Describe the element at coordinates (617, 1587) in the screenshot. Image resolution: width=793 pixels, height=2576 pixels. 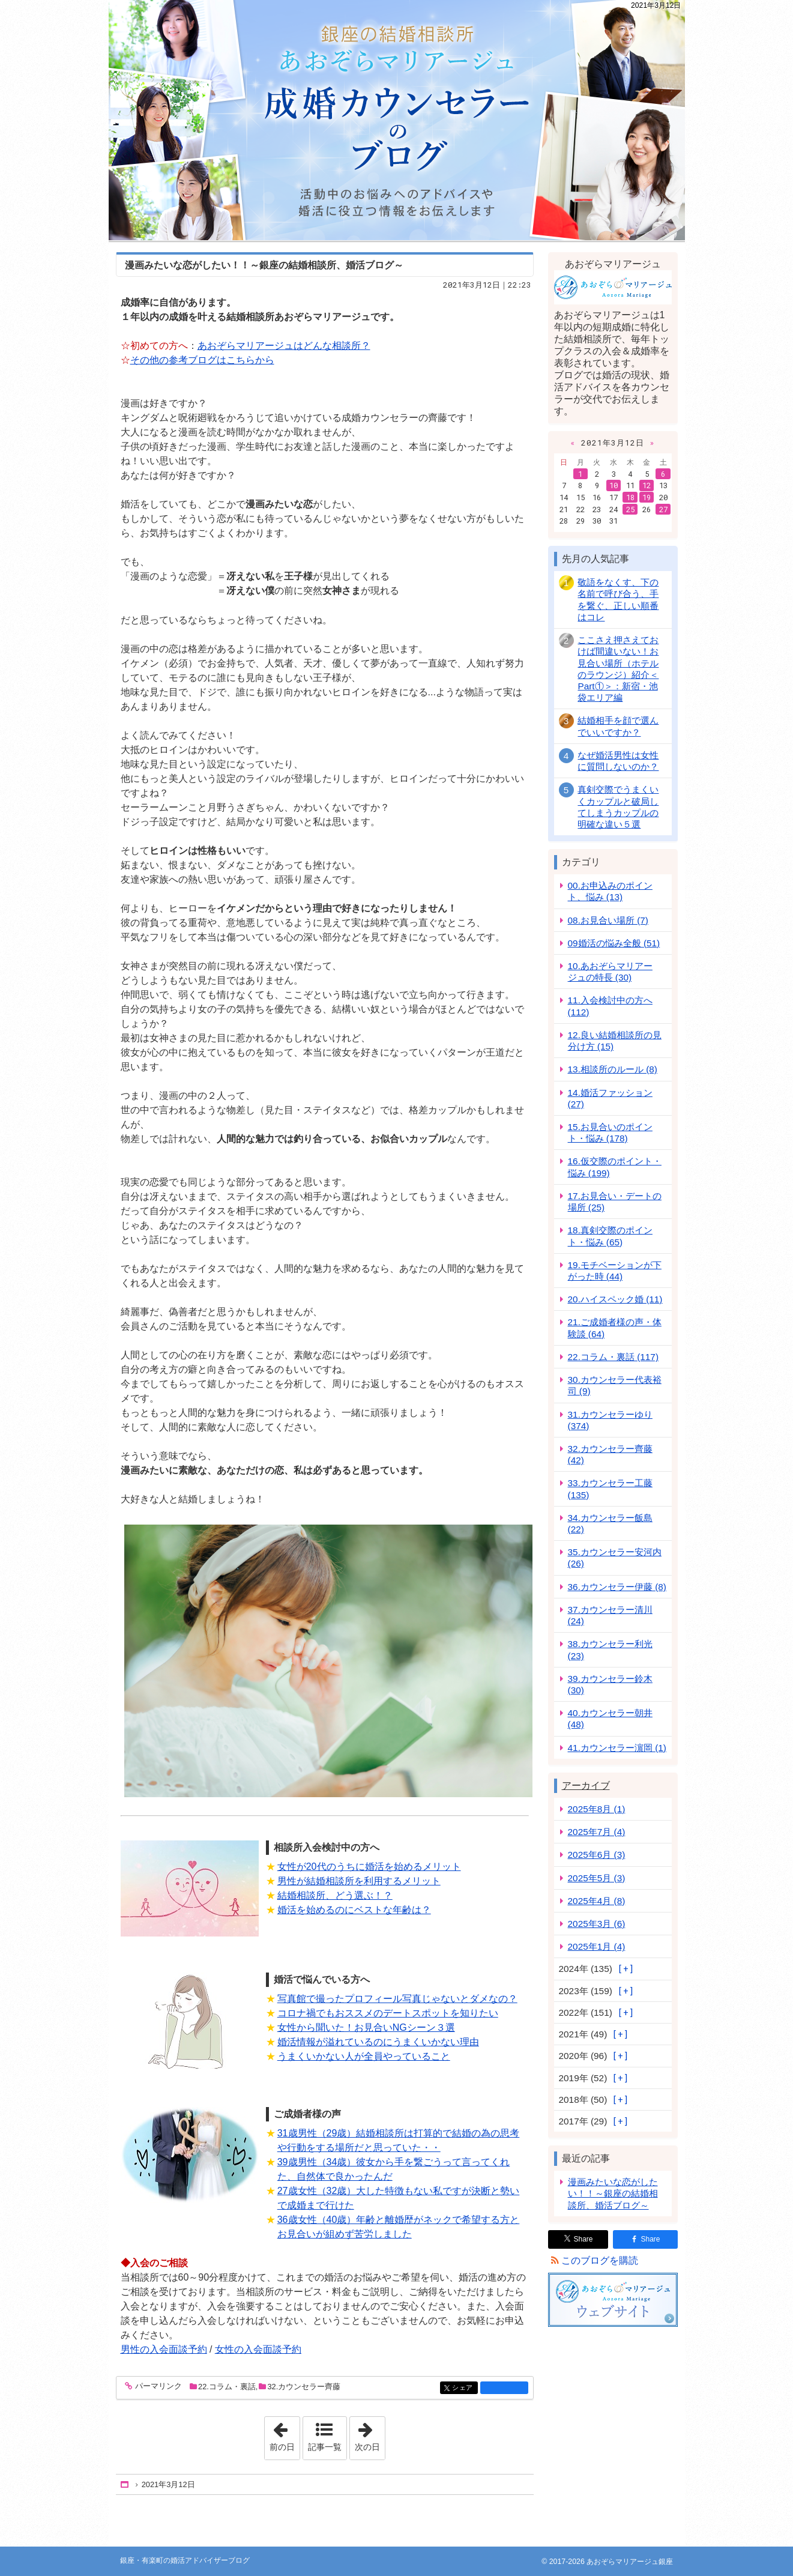
I see `36.カウンセラー伊藤 (8)` at that location.